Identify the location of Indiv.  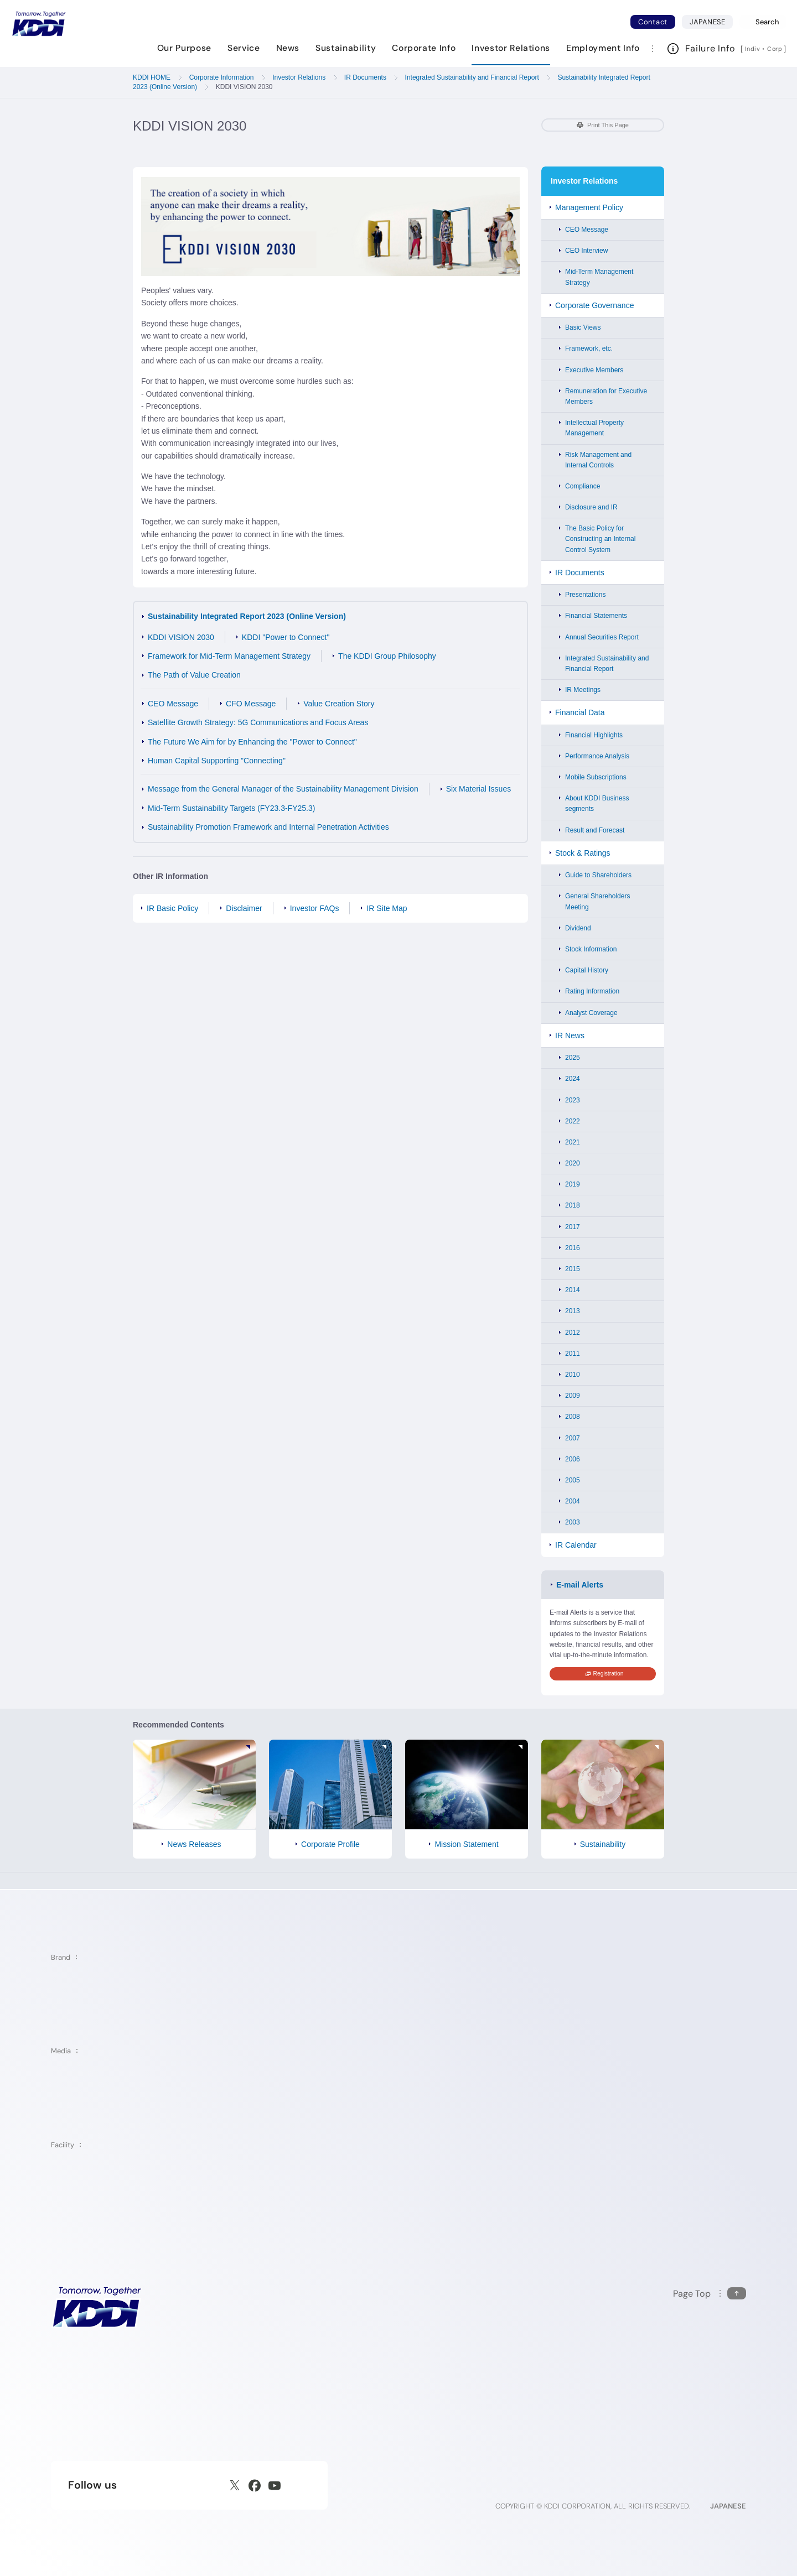
(752, 49).